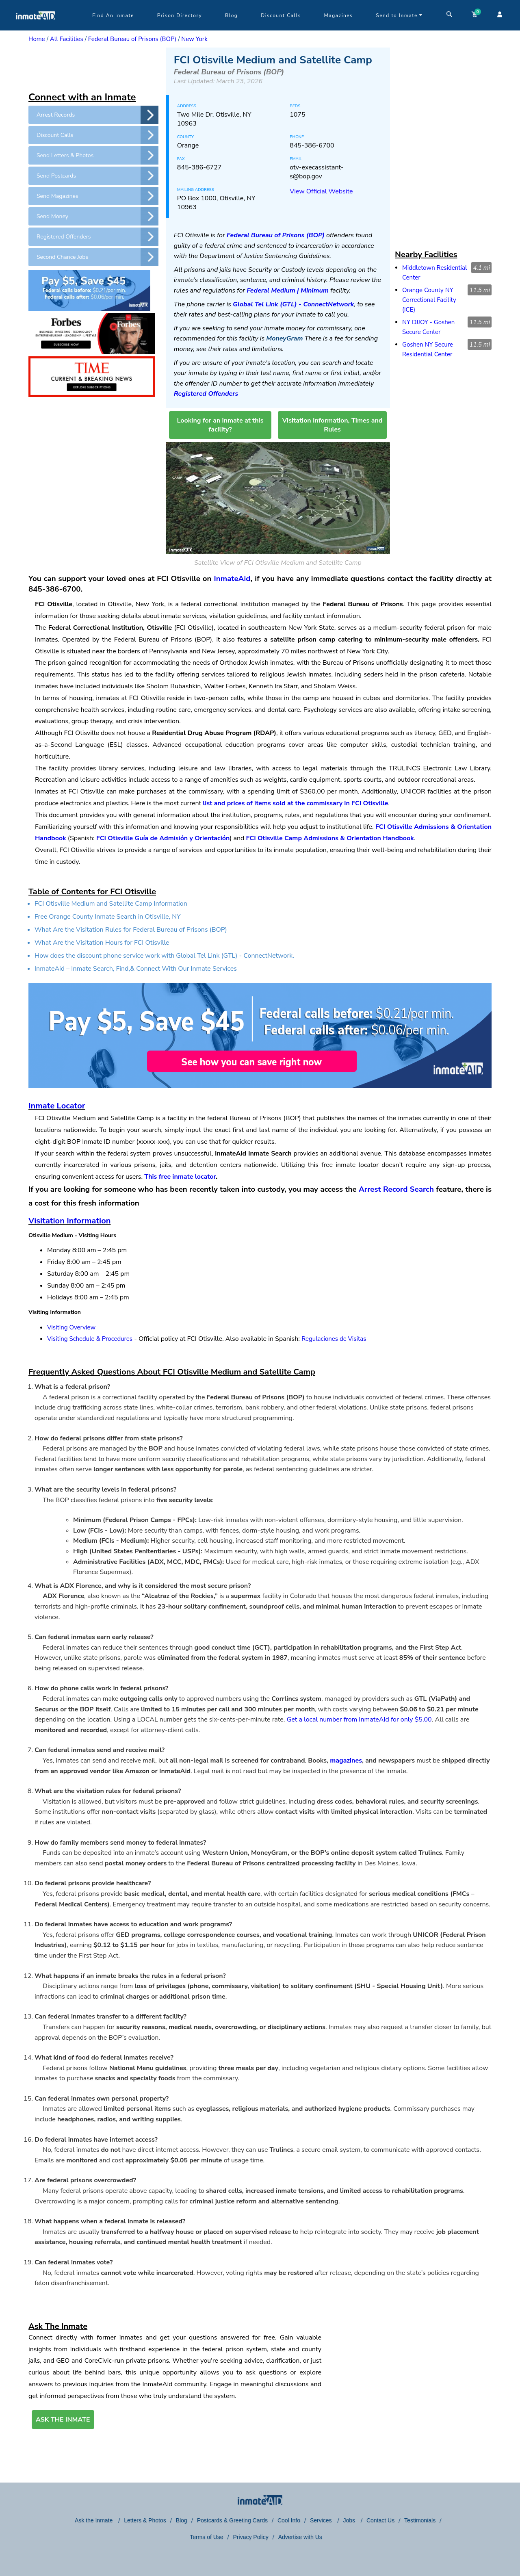  What do you see at coordinates (251, 2537) in the screenshot?
I see `Privacy Policy` at bounding box center [251, 2537].